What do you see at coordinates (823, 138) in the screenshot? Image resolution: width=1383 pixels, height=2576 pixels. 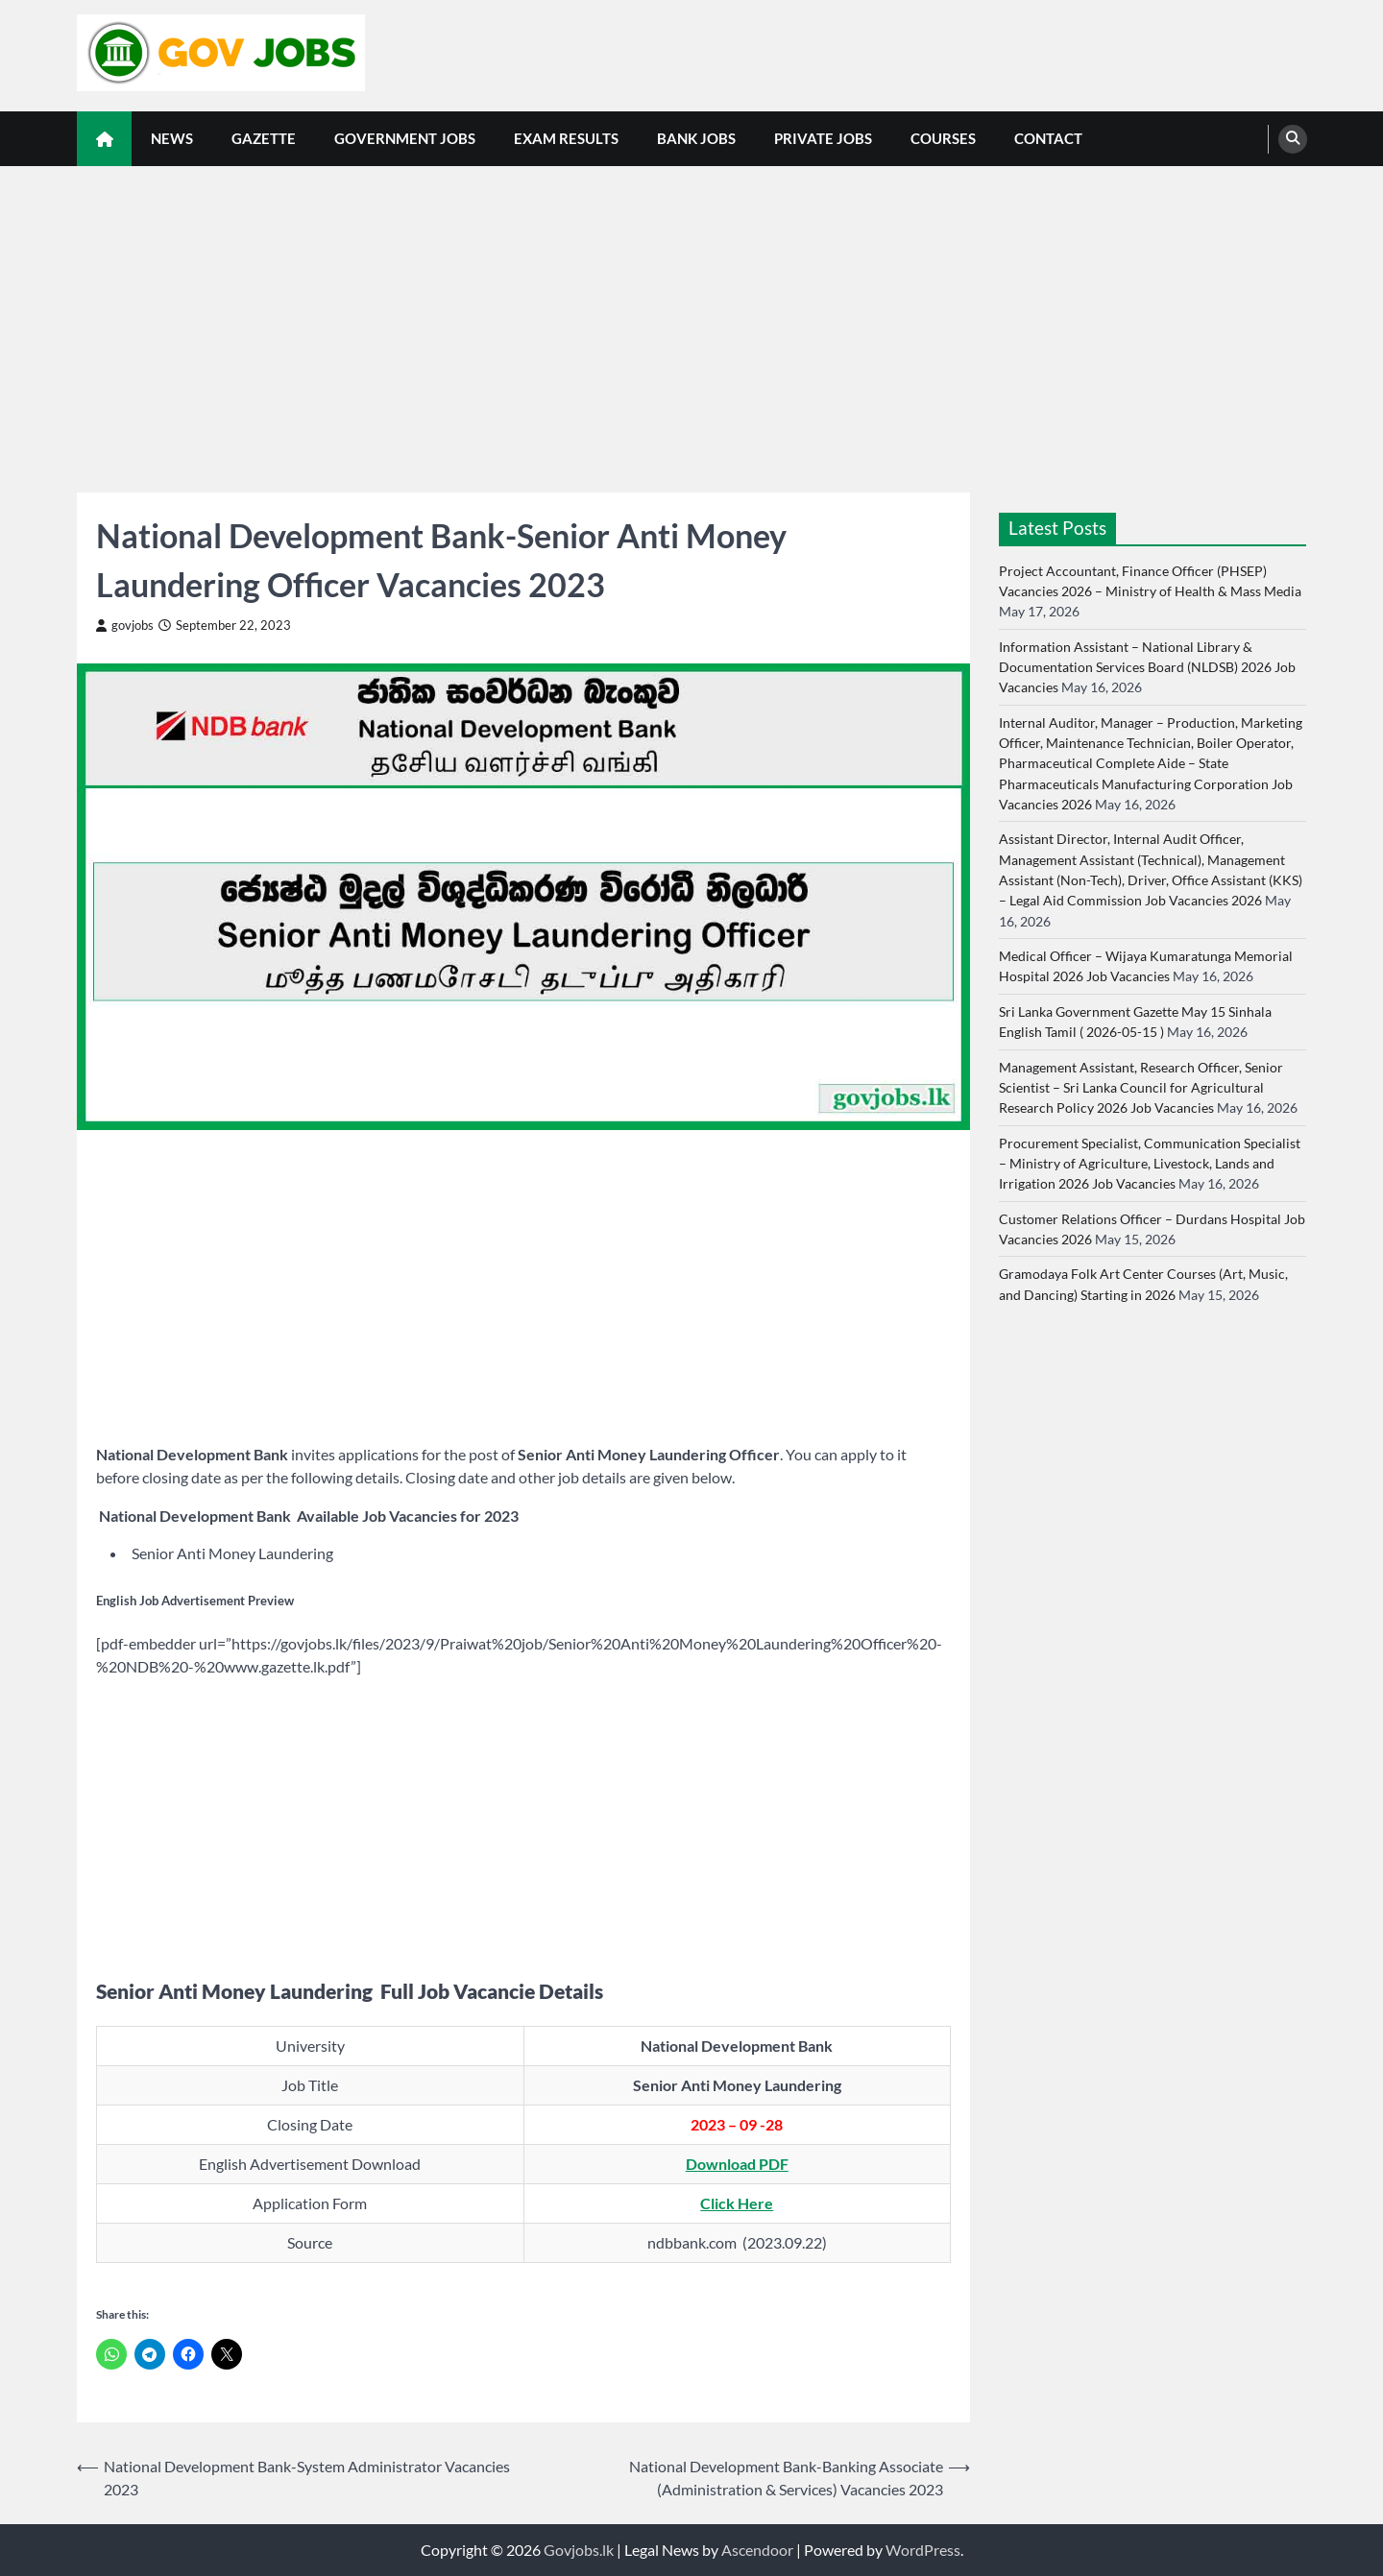 I see `Private Jobs` at bounding box center [823, 138].